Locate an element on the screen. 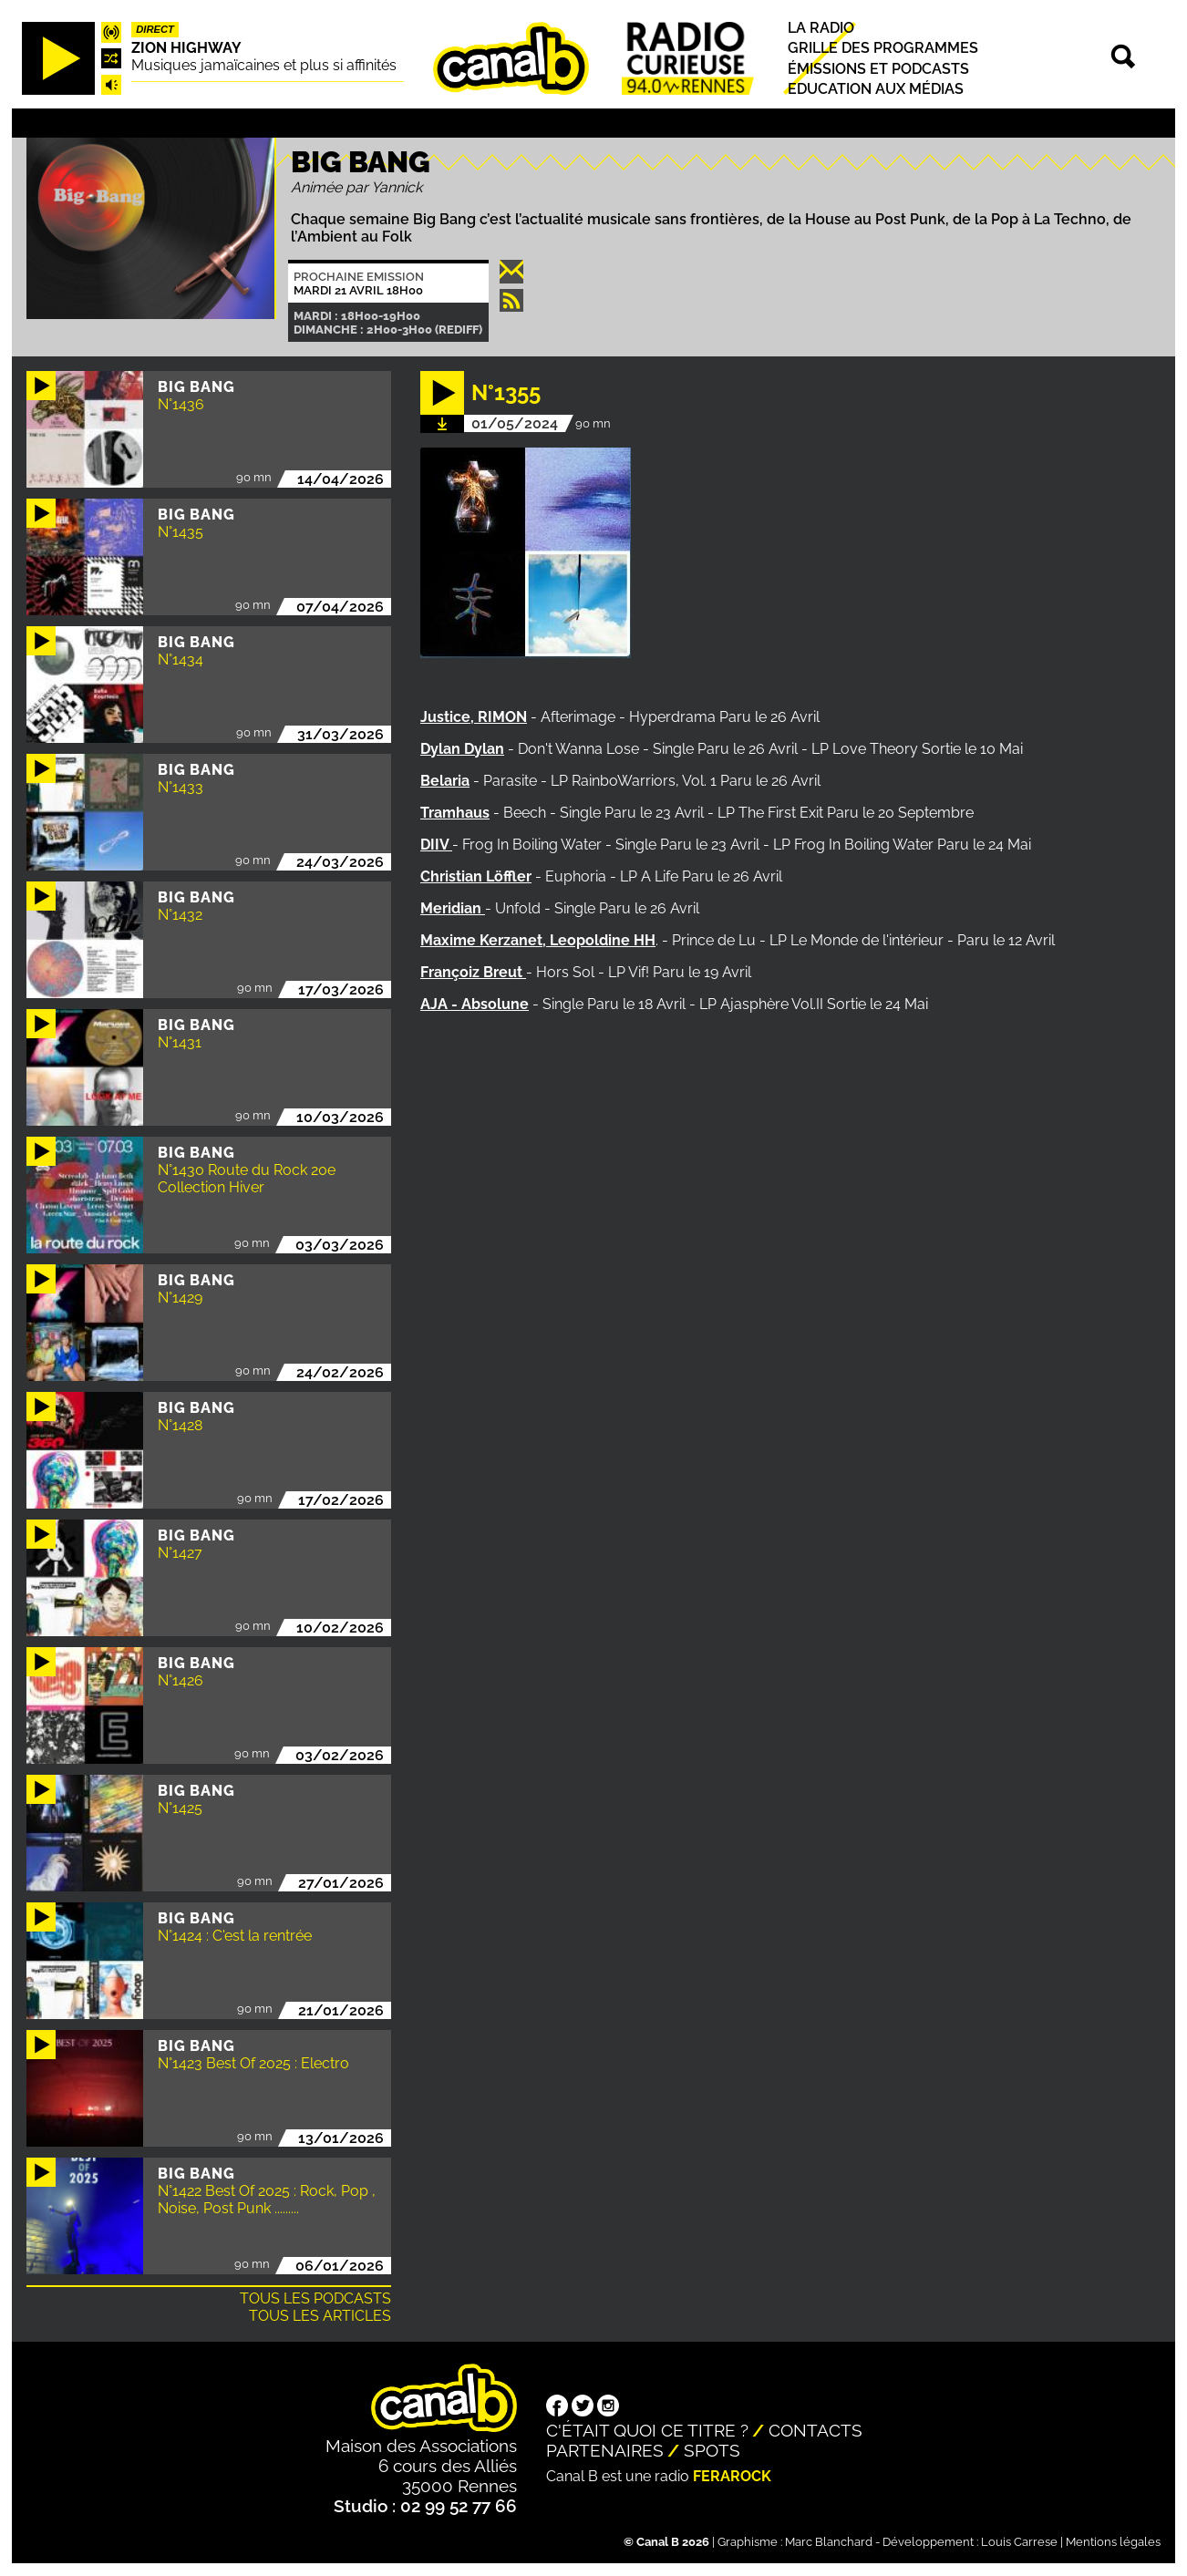 This screenshot has height=2576, width=1187. Zion highway is located at coordinates (186, 48).